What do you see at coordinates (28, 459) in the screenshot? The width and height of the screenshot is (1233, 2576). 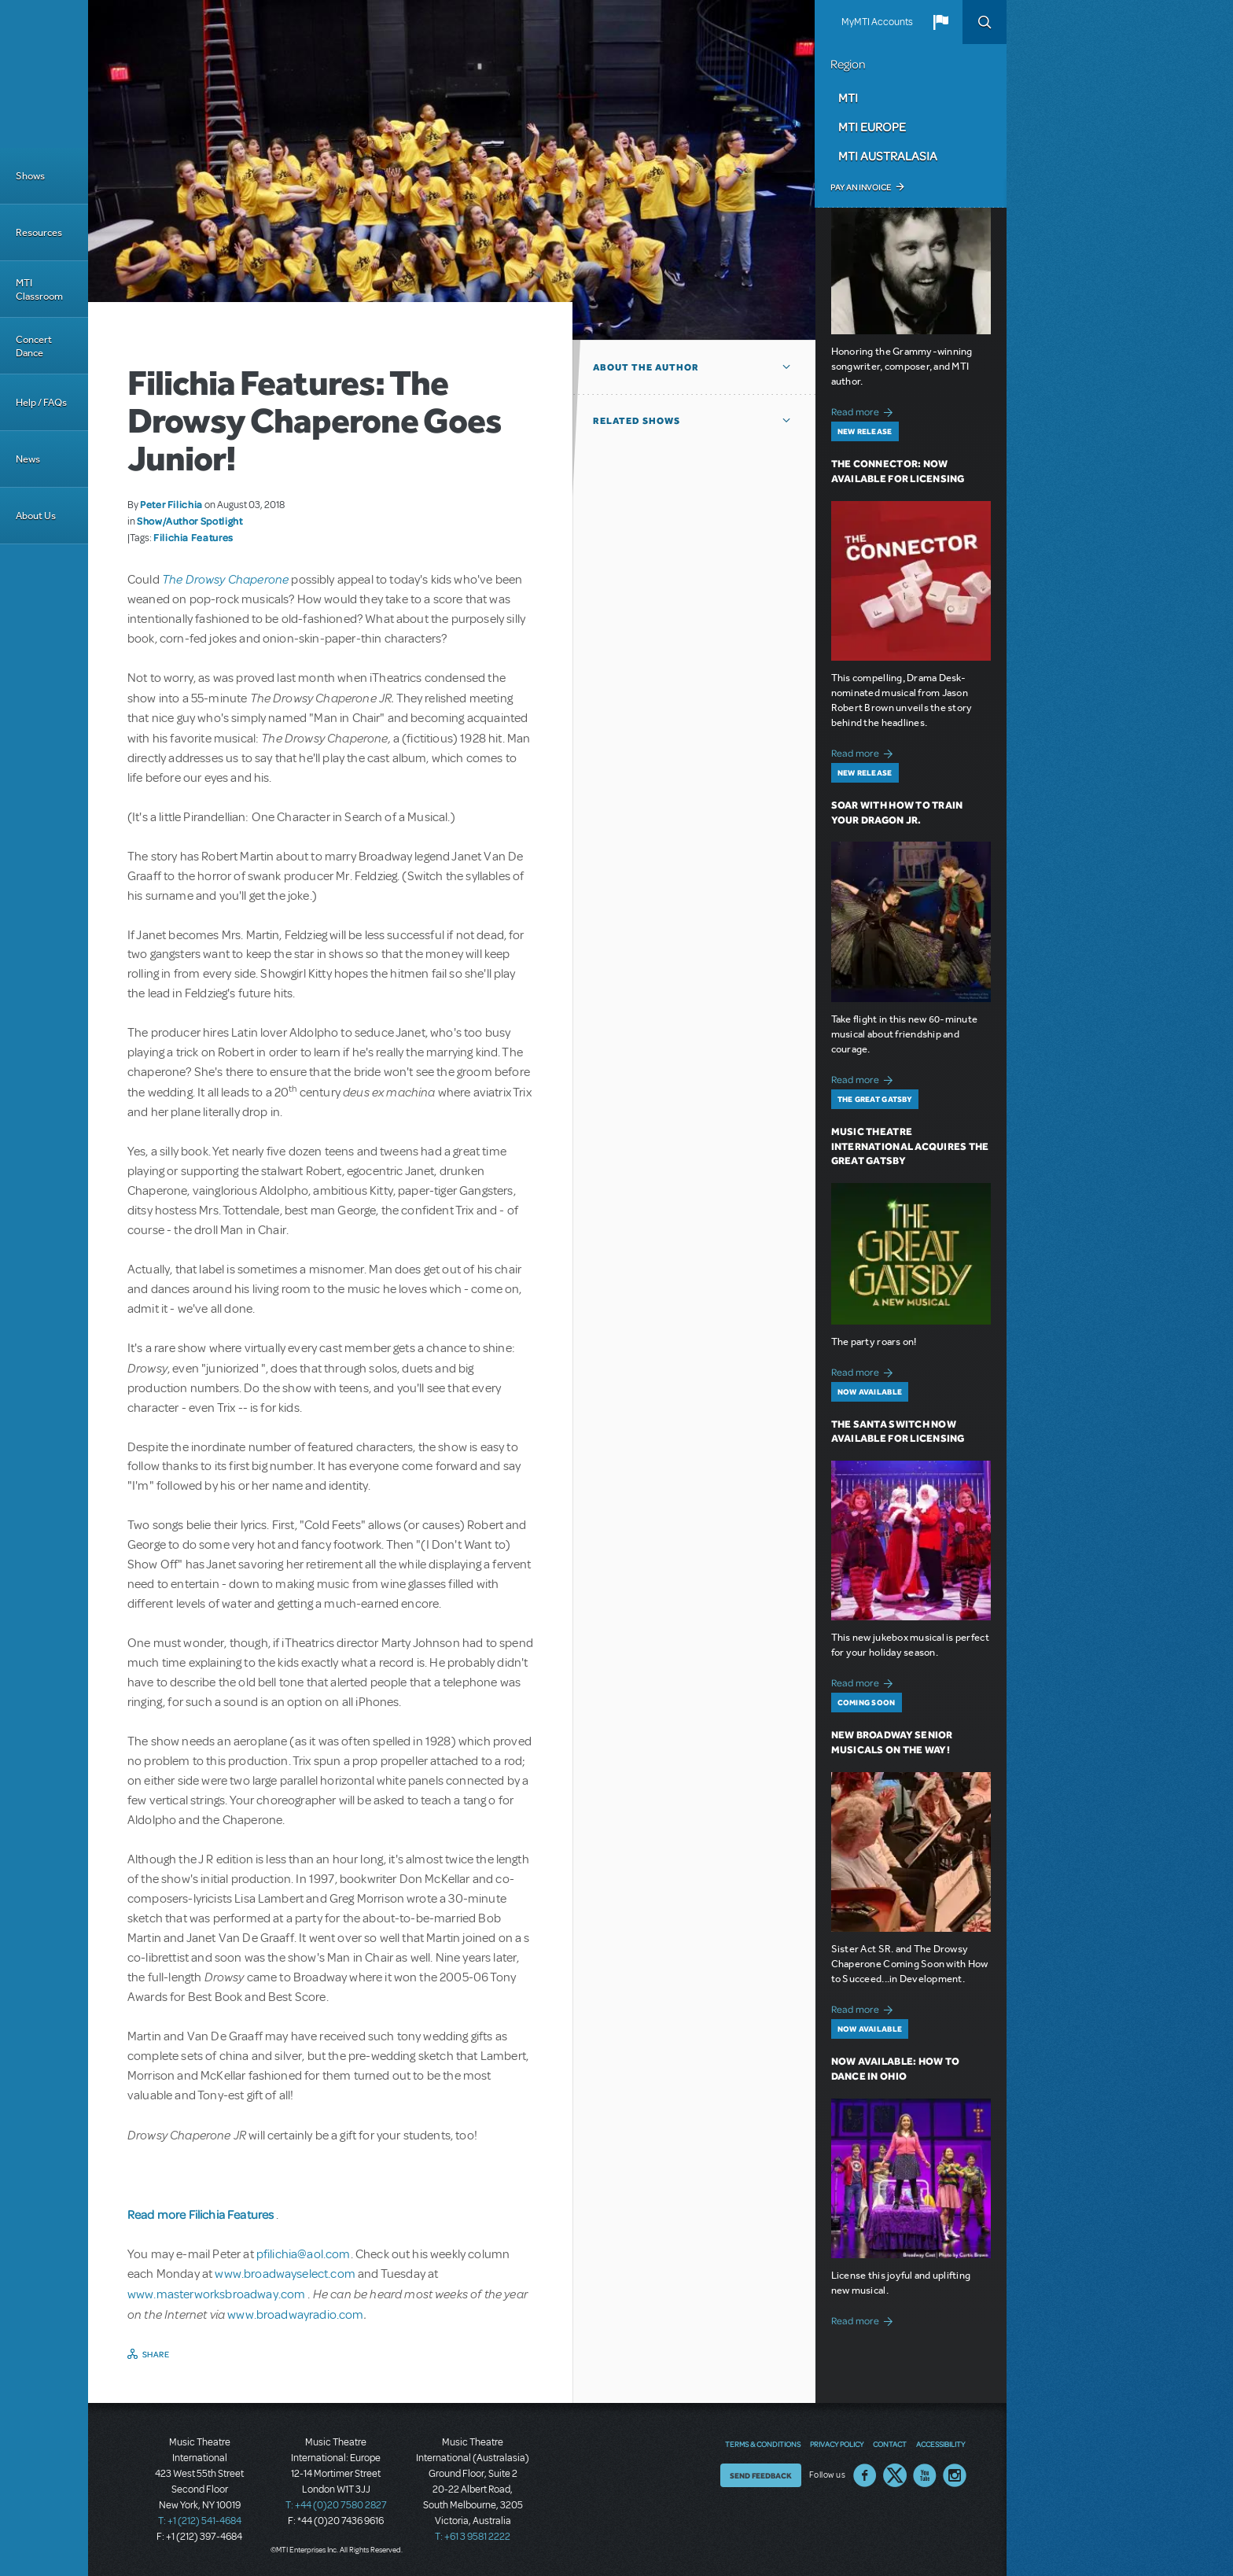 I see `News` at bounding box center [28, 459].